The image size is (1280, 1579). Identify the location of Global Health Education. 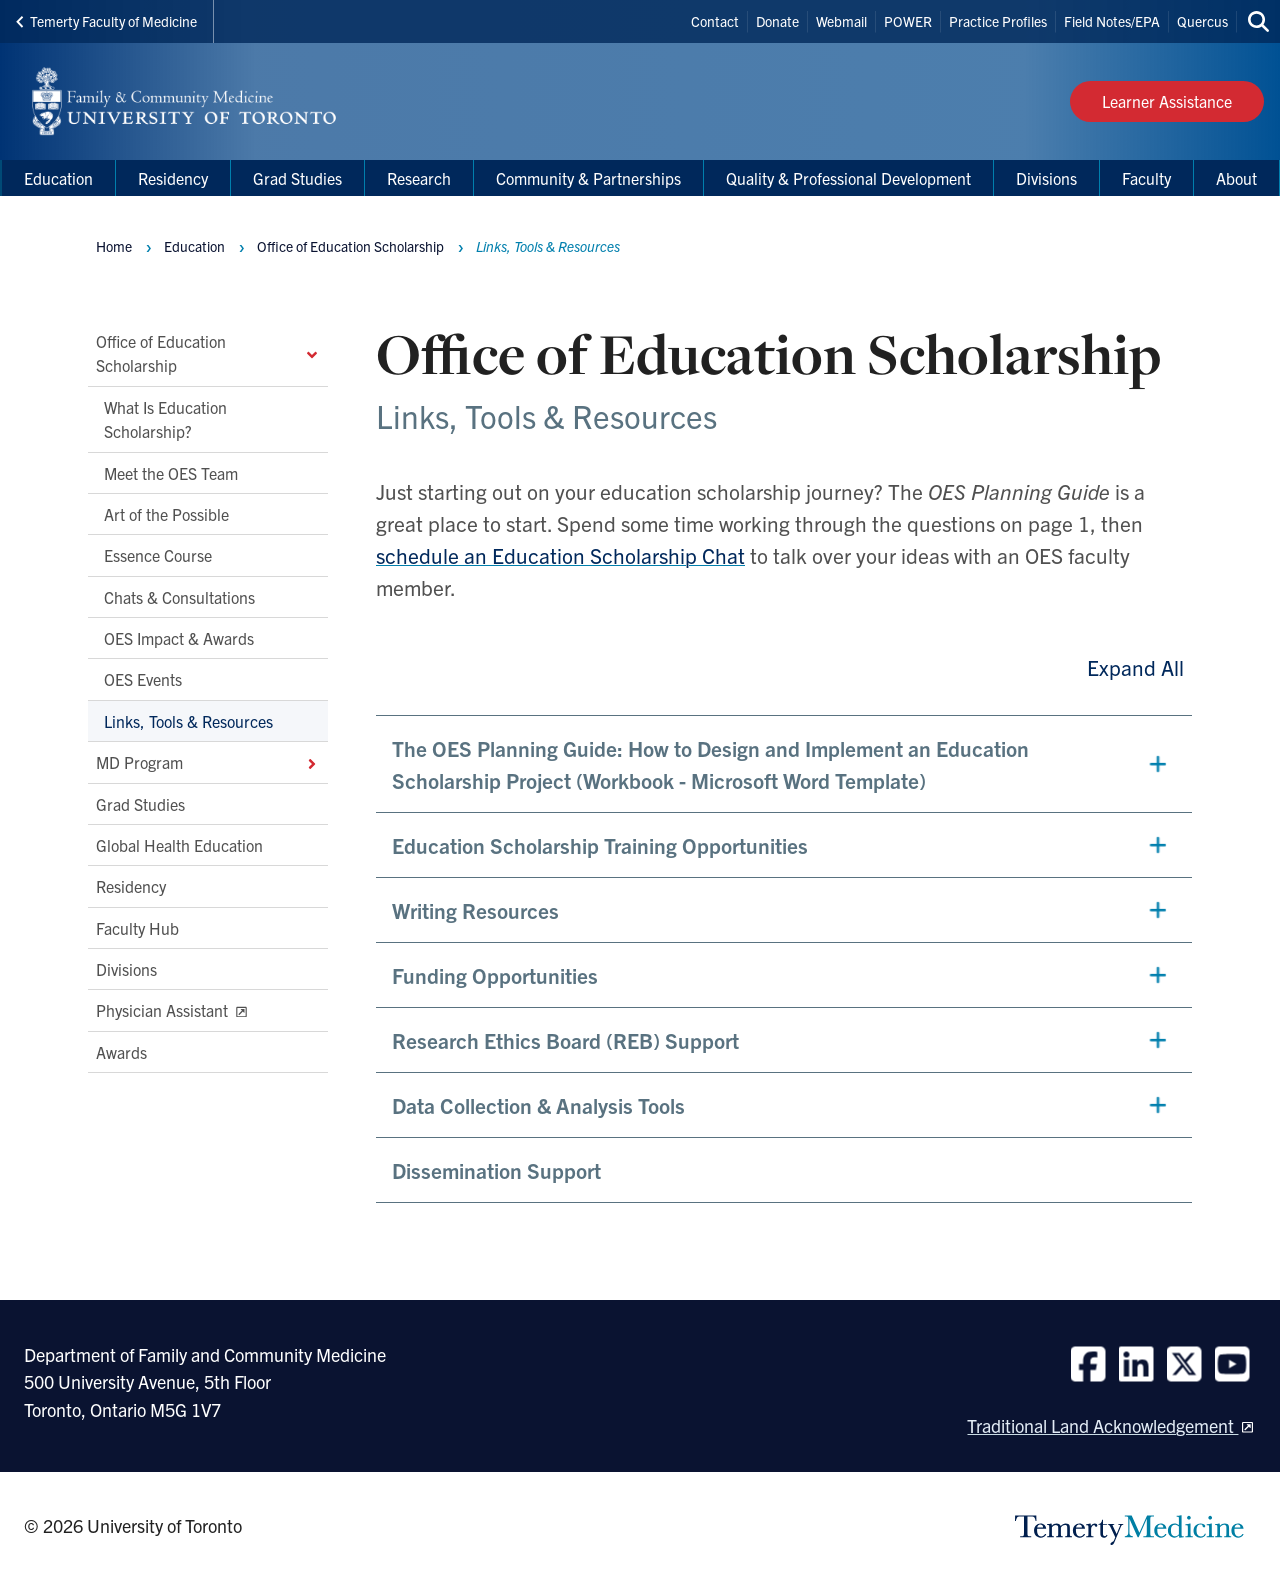
(179, 845).